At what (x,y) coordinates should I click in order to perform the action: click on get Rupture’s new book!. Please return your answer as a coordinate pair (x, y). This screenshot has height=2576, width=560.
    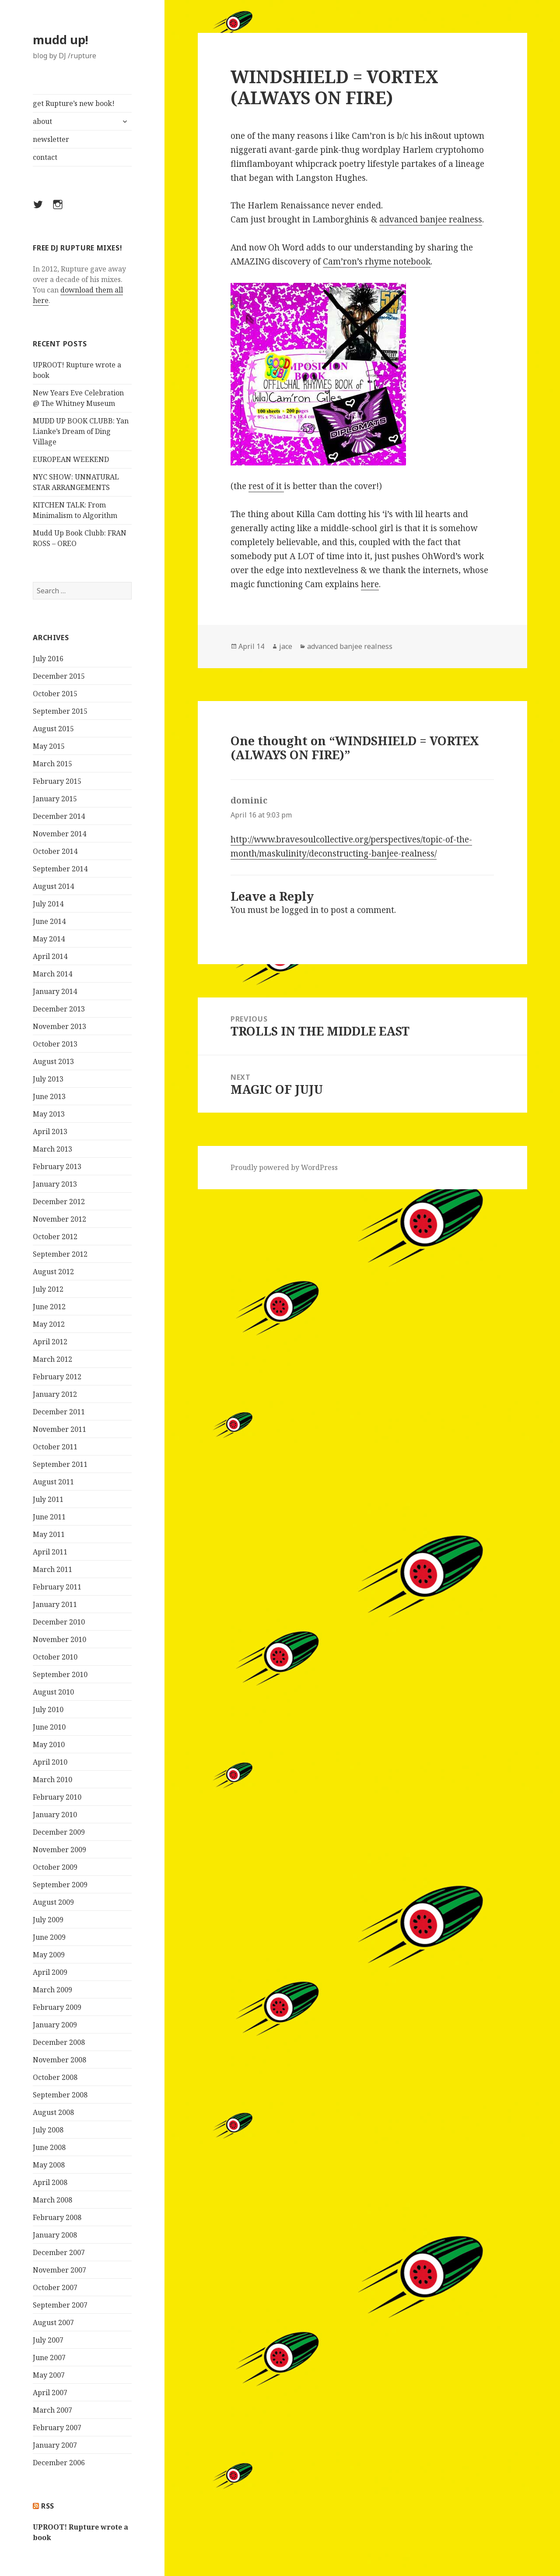
    Looking at the image, I should click on (74, 103).